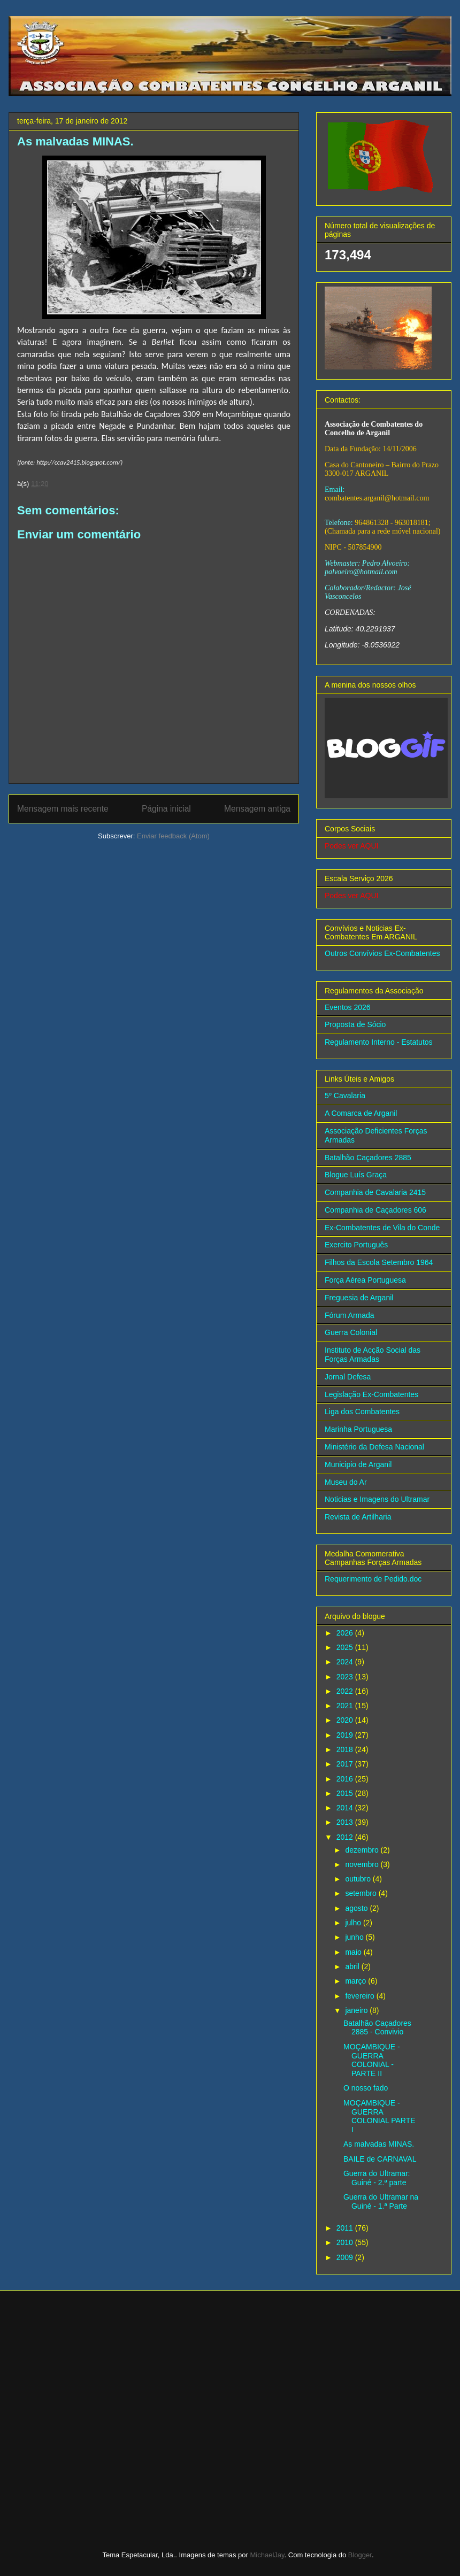  What do you see at coordinates (368, 1157) in the screenshot?
I see `Batalhão Caçadores 2885` at bounding box center [368, 1157].